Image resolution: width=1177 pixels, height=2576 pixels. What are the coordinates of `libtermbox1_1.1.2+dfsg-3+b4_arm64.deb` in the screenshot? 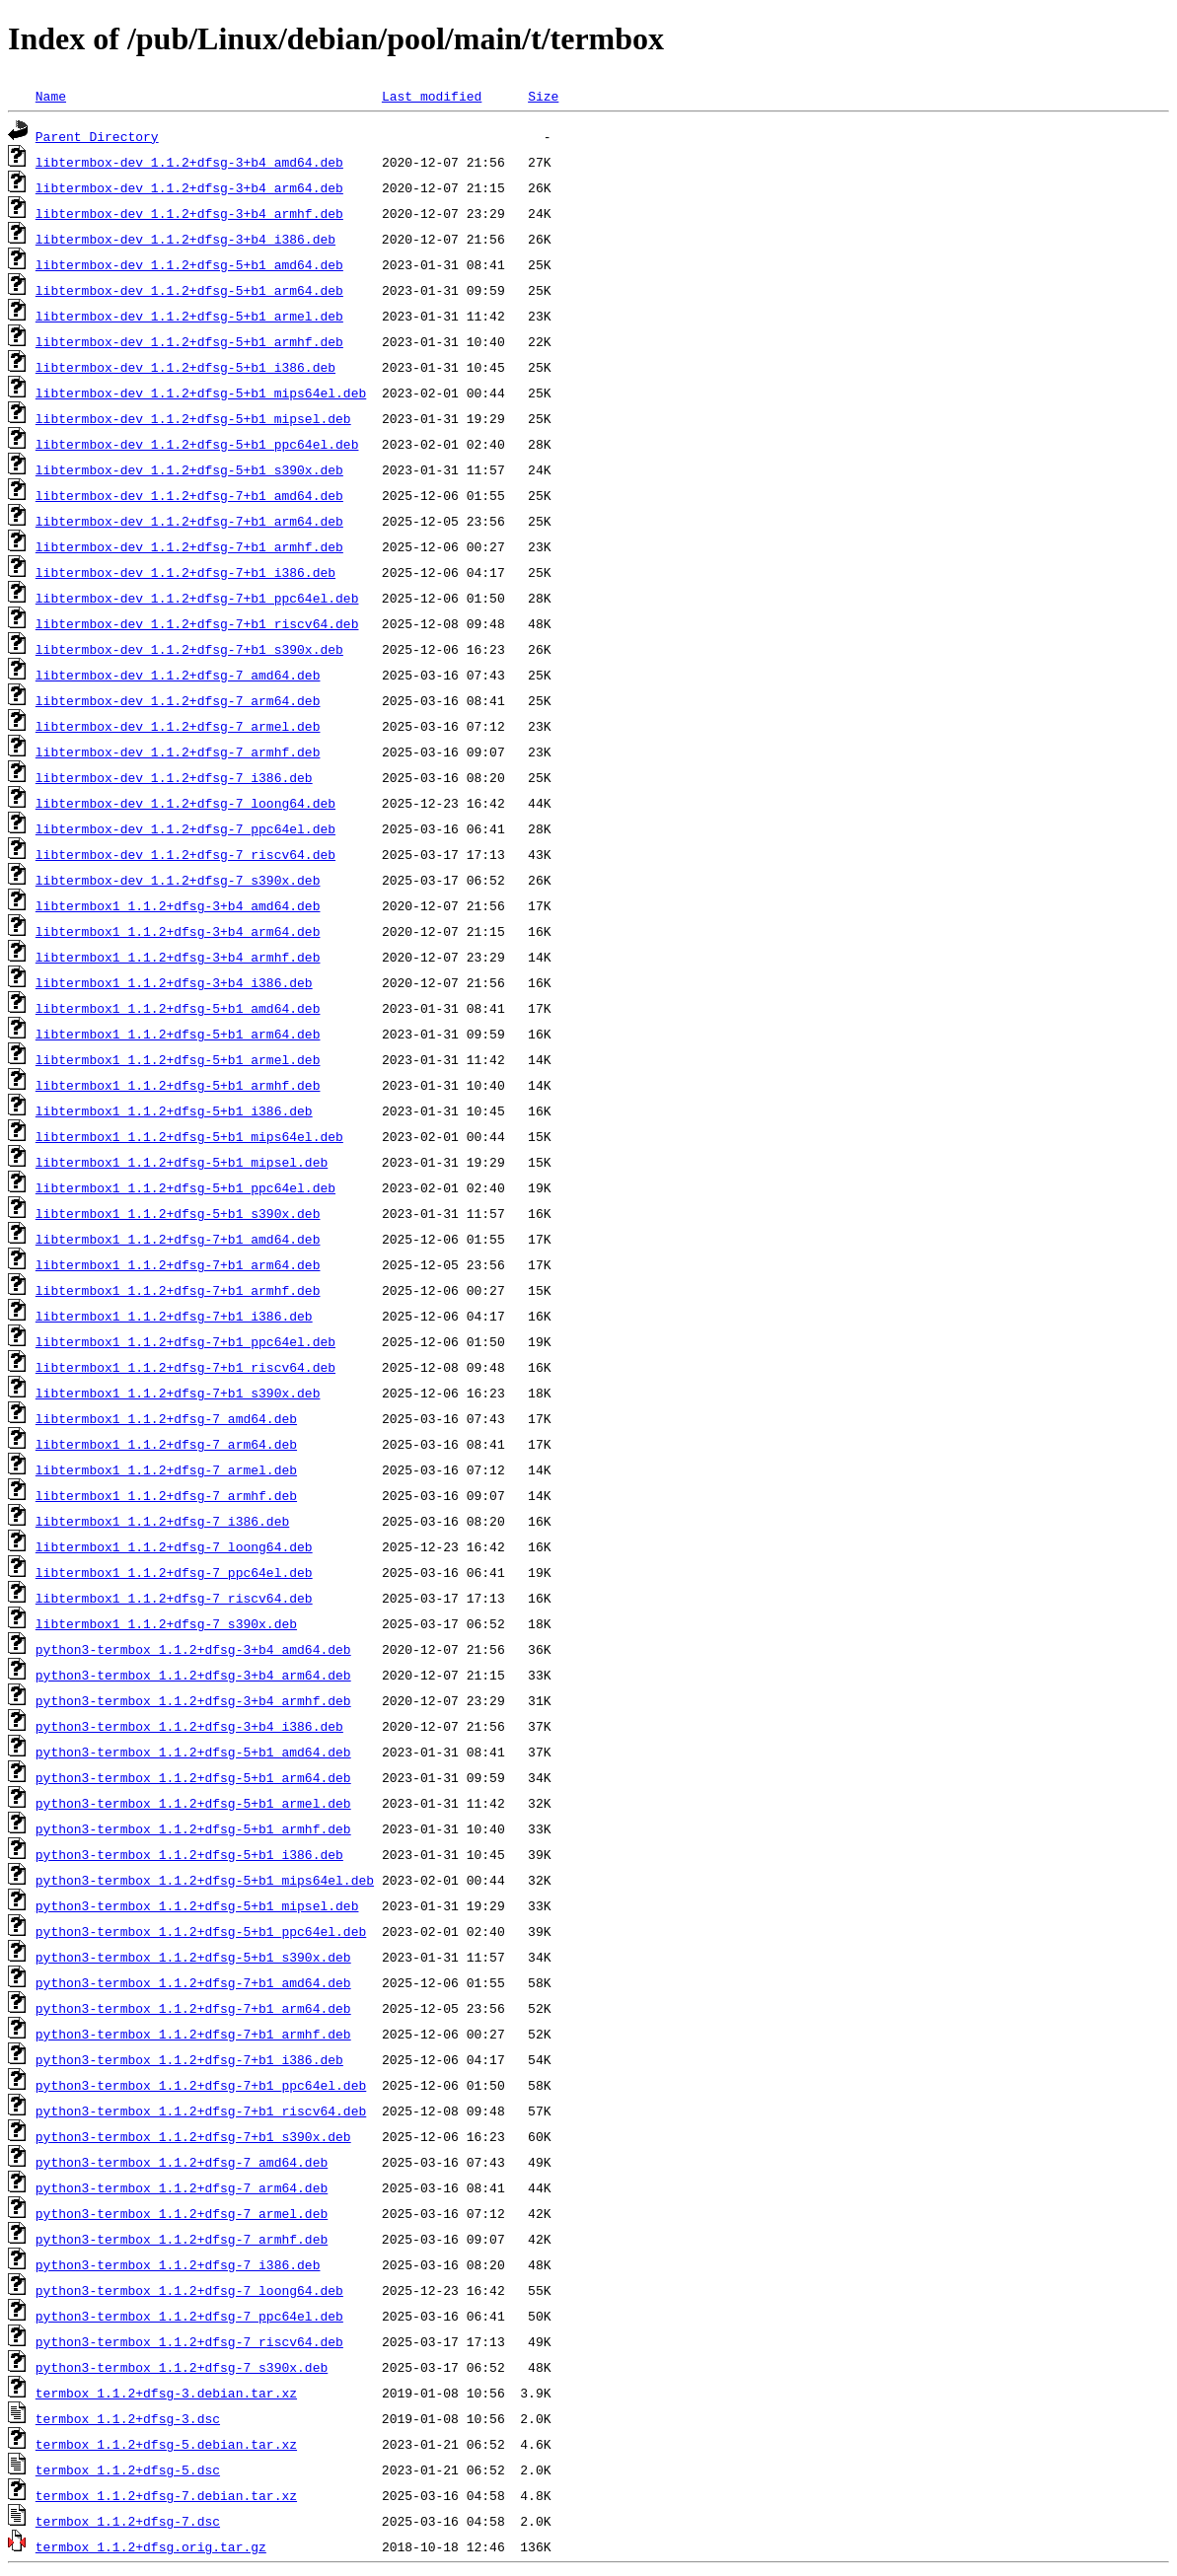 It's located at (178, 931).